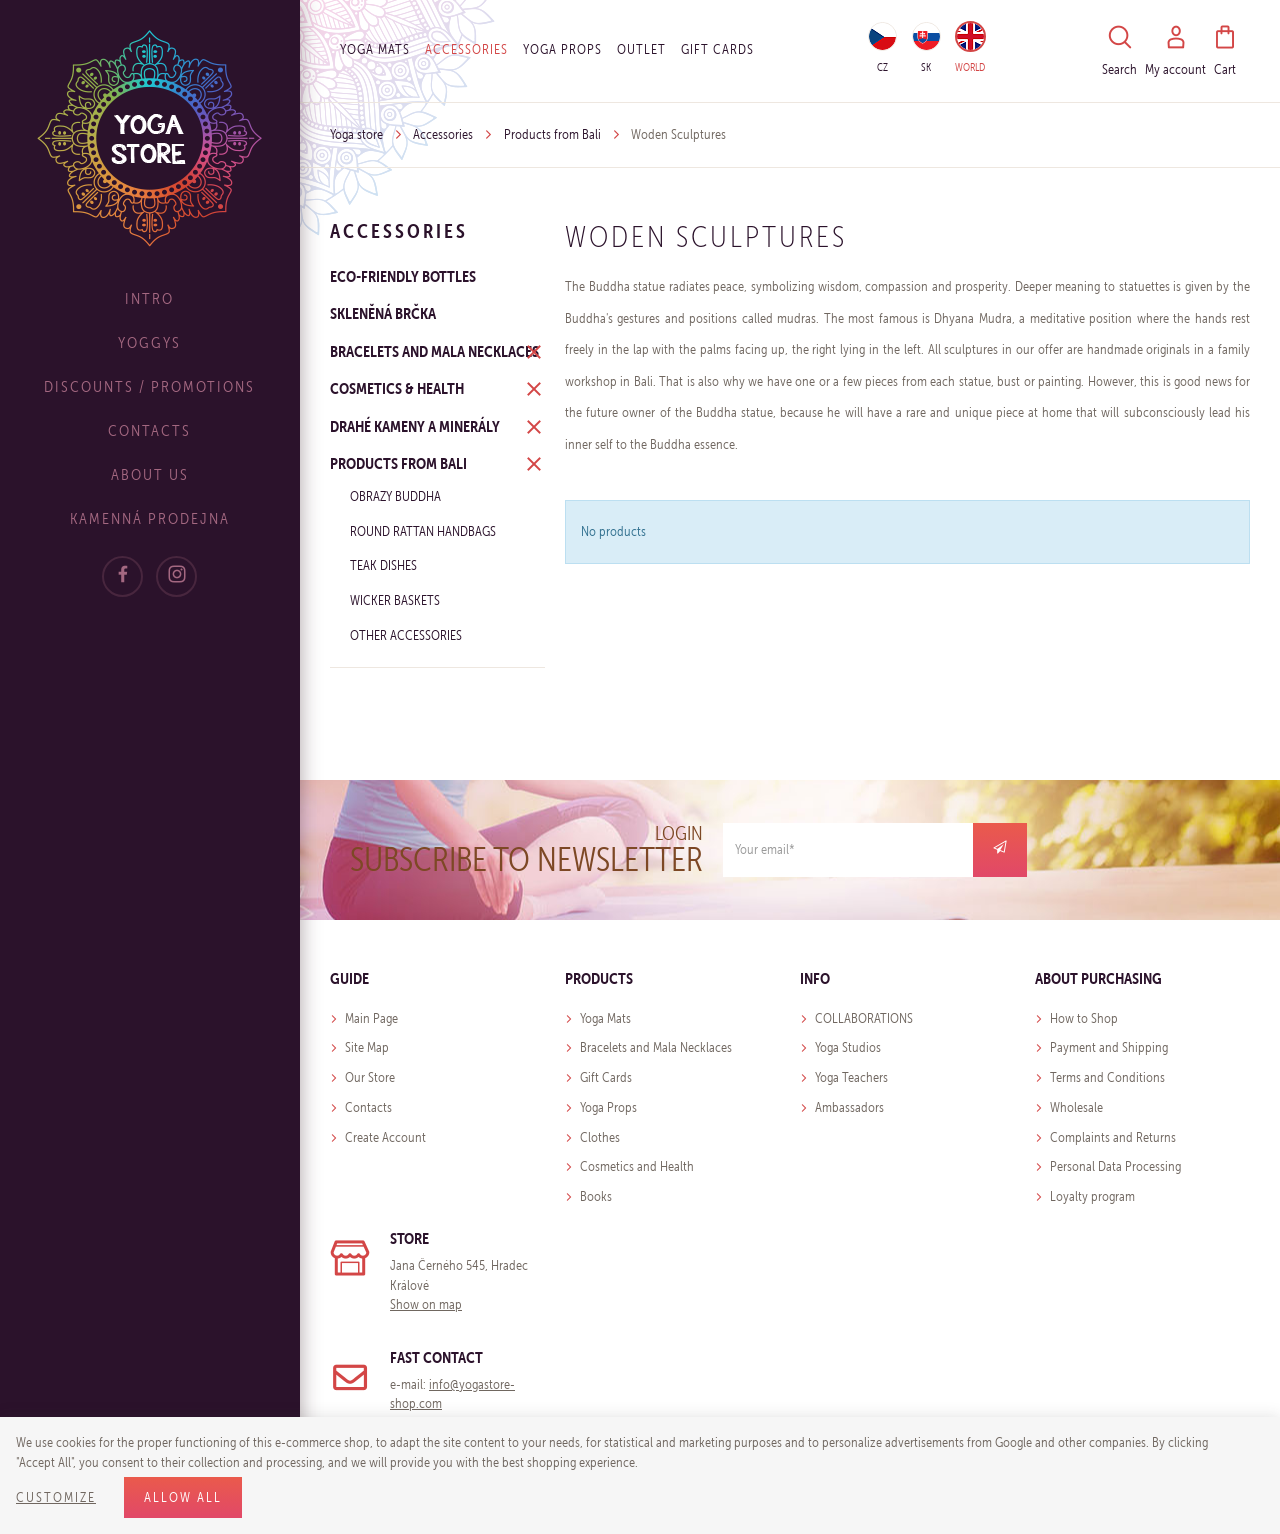 The height and width of the screenshot is (1534, 1280). I want to click on Yoga Mats, so click(375, 49).